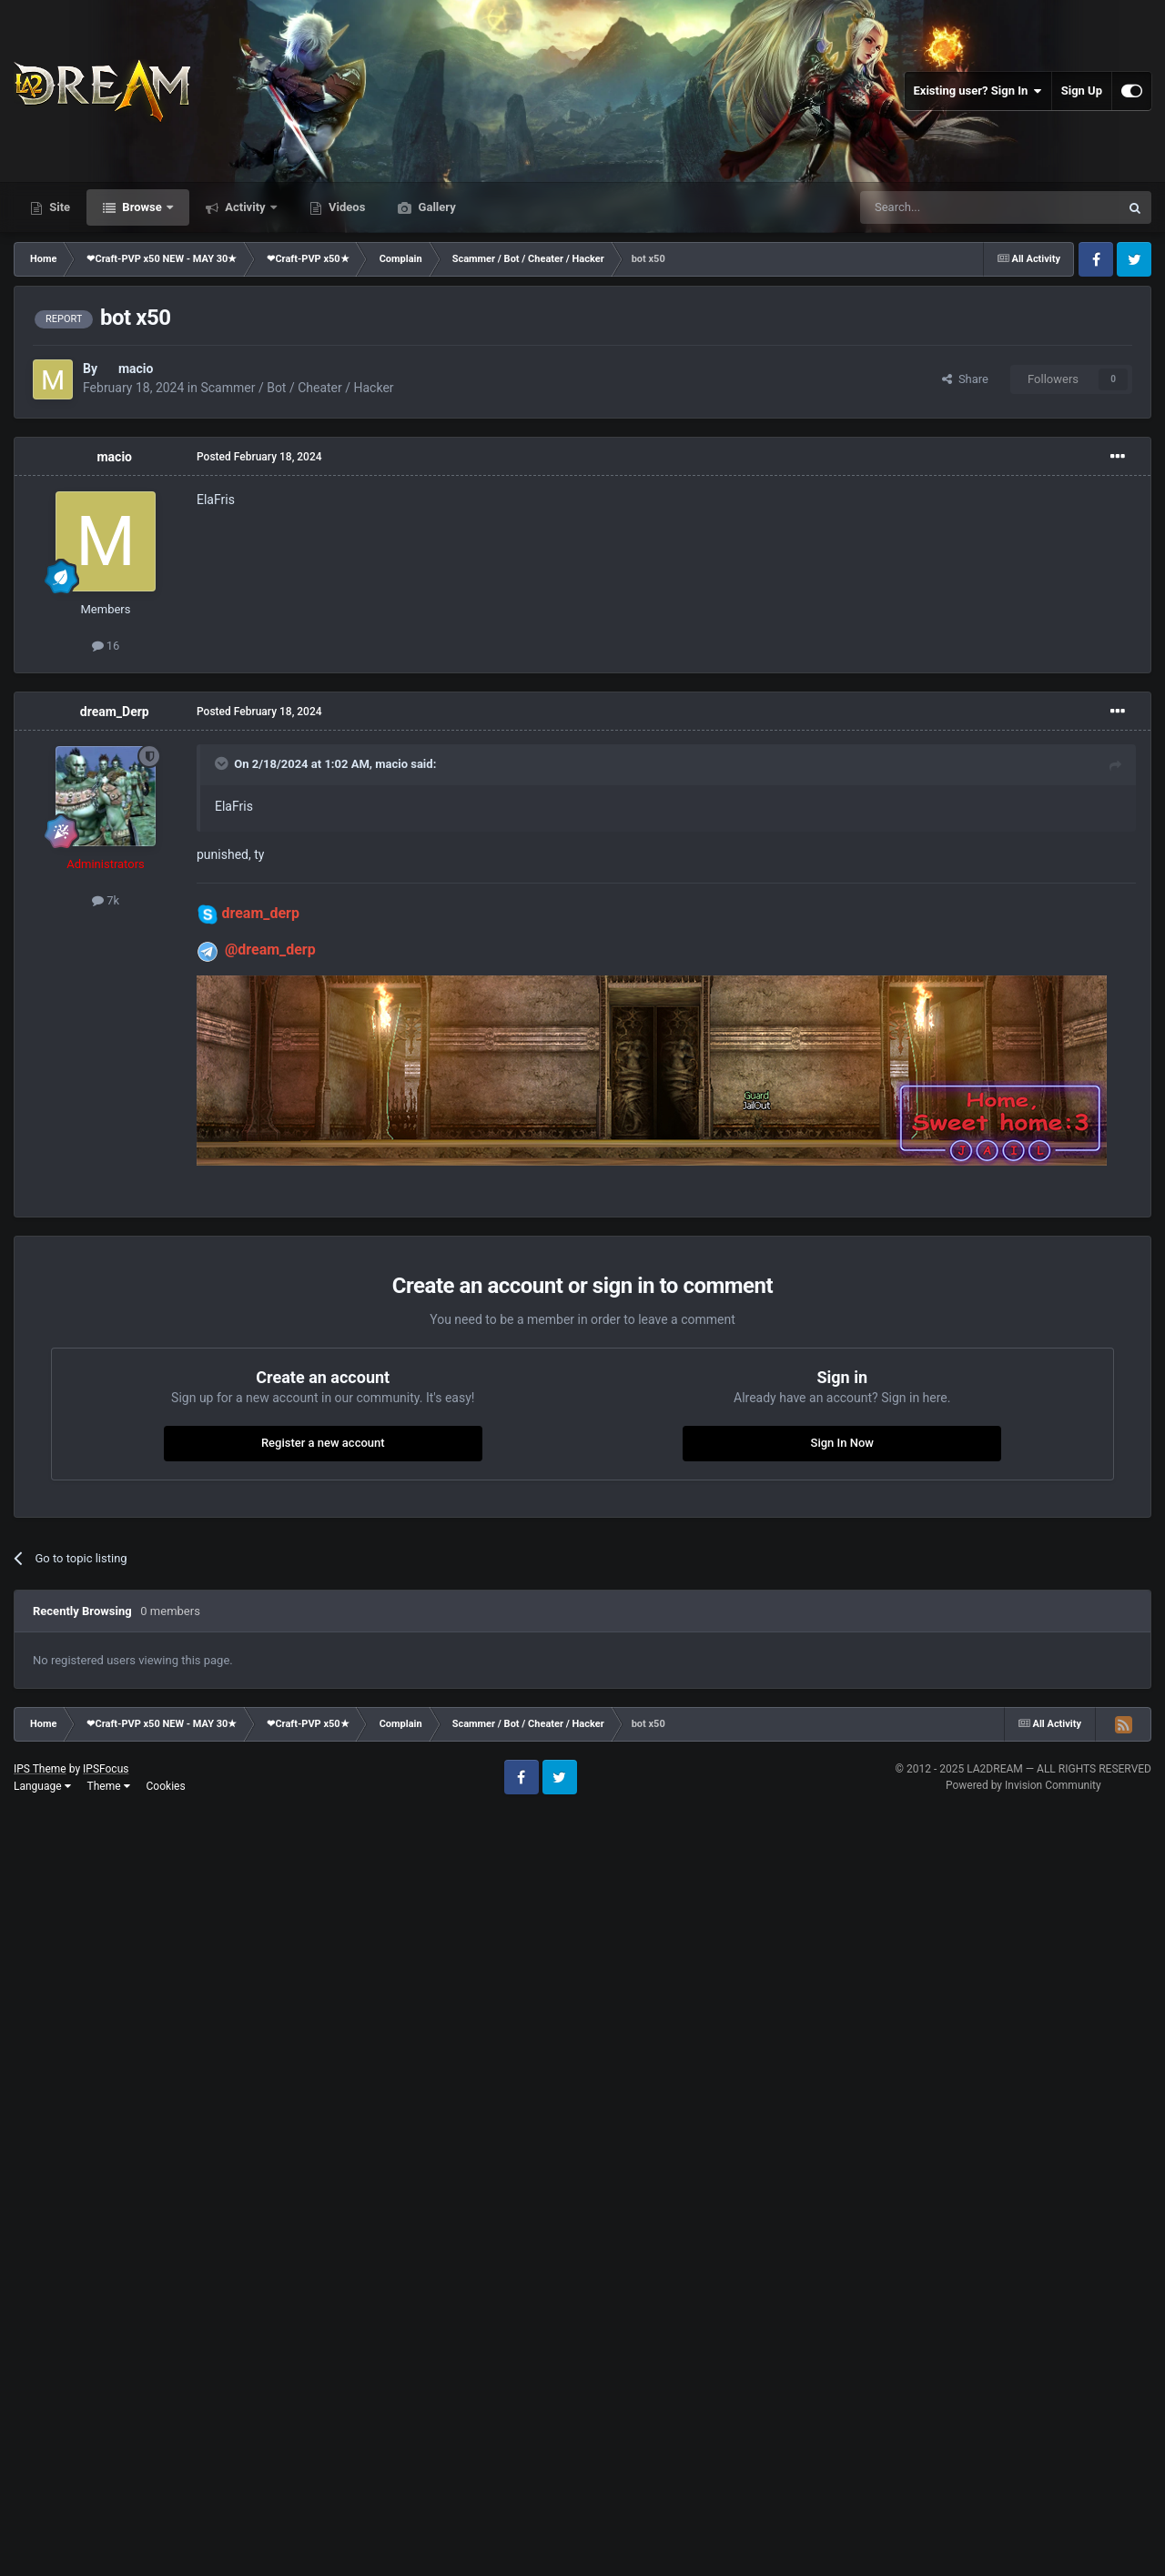 This screenshot has height=2576, width=1165. Describe the element at coordinates (105, 900) in the screenshot. I see `7k` at that location.